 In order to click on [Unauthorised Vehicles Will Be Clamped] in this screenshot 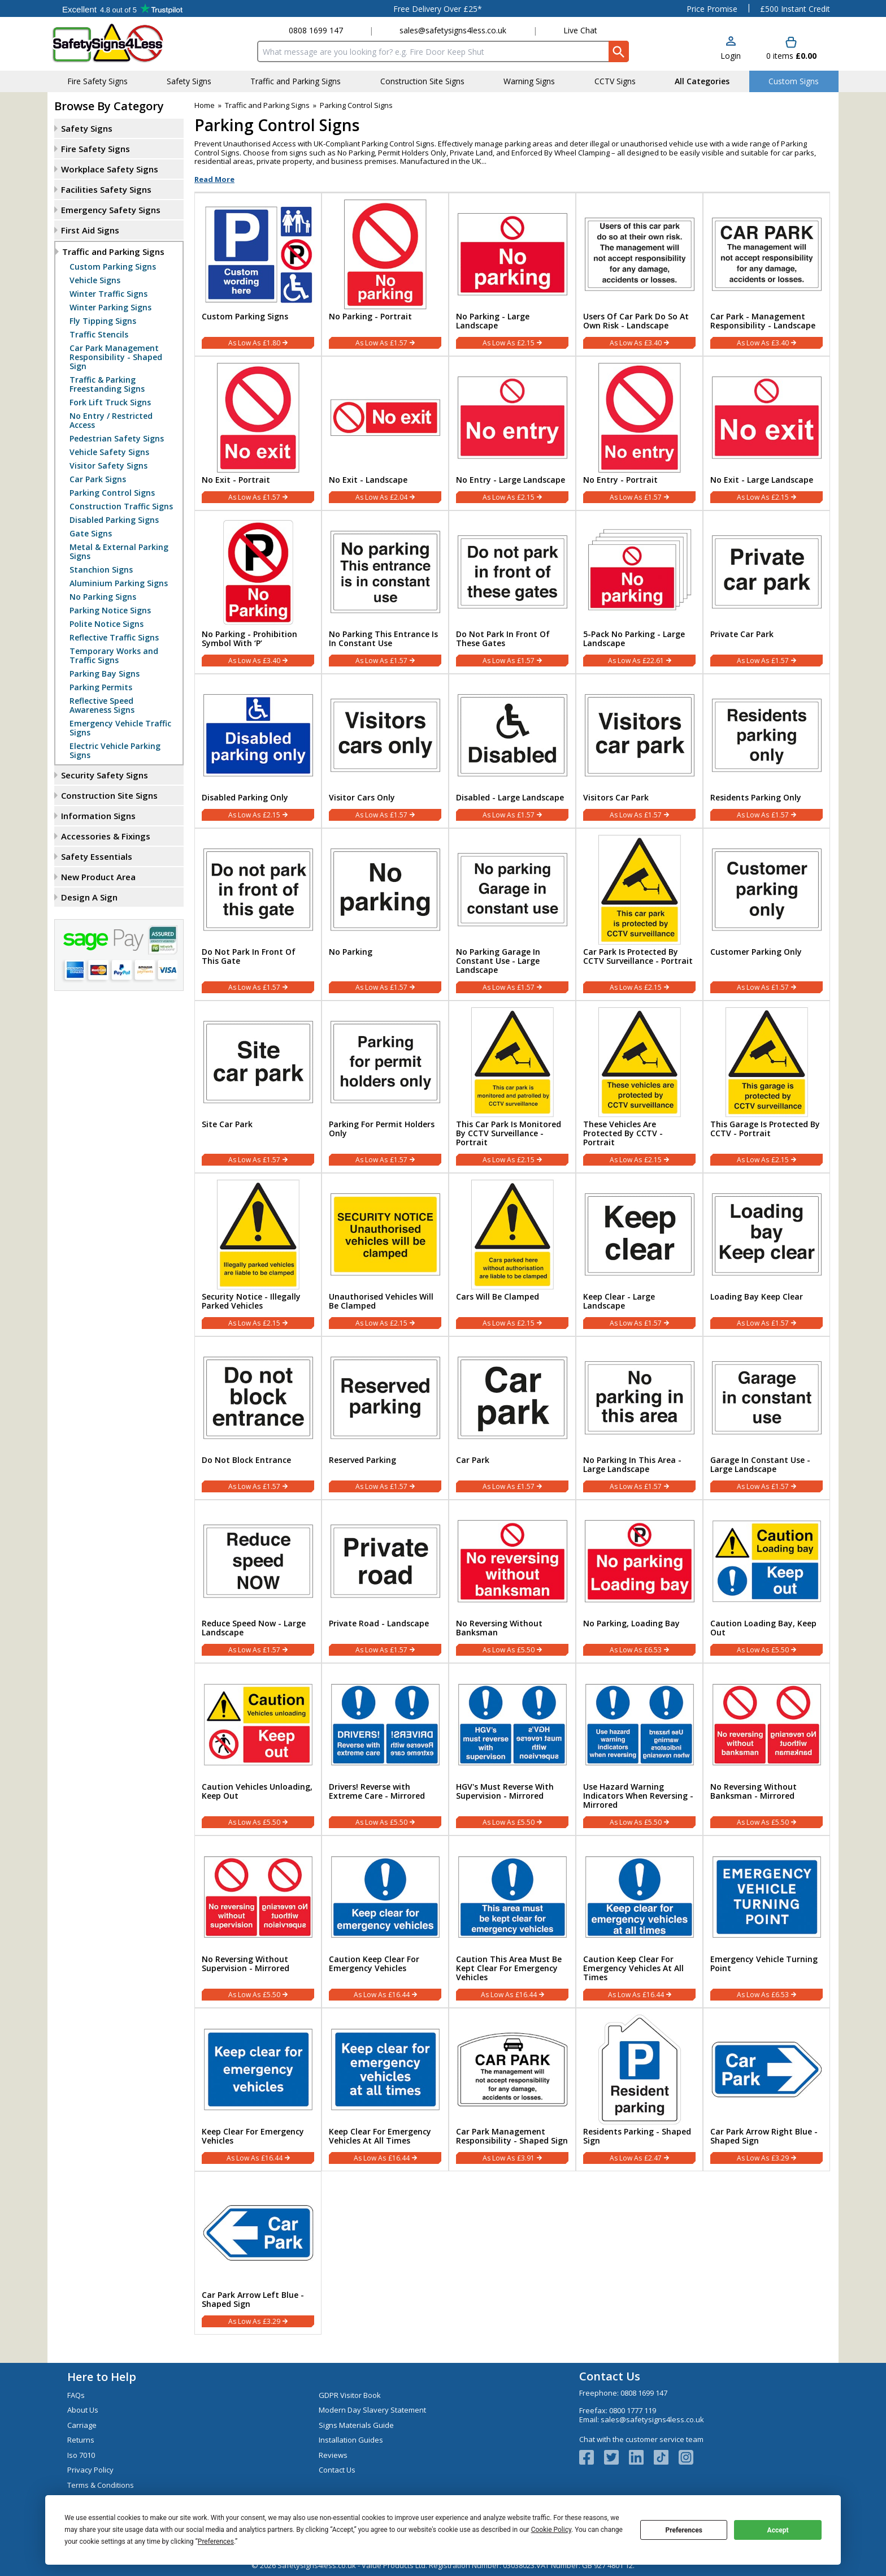, I will do `click(385, 1254)`.